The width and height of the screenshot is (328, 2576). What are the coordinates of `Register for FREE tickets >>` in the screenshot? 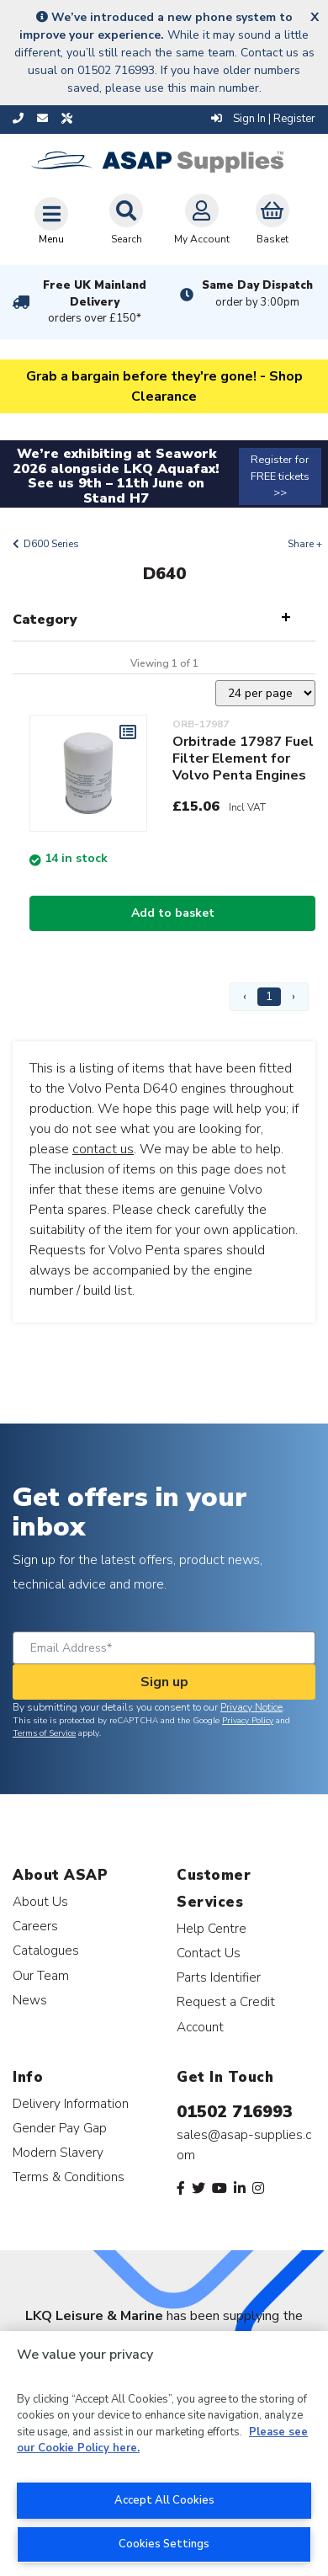 It's located at (280, 475).